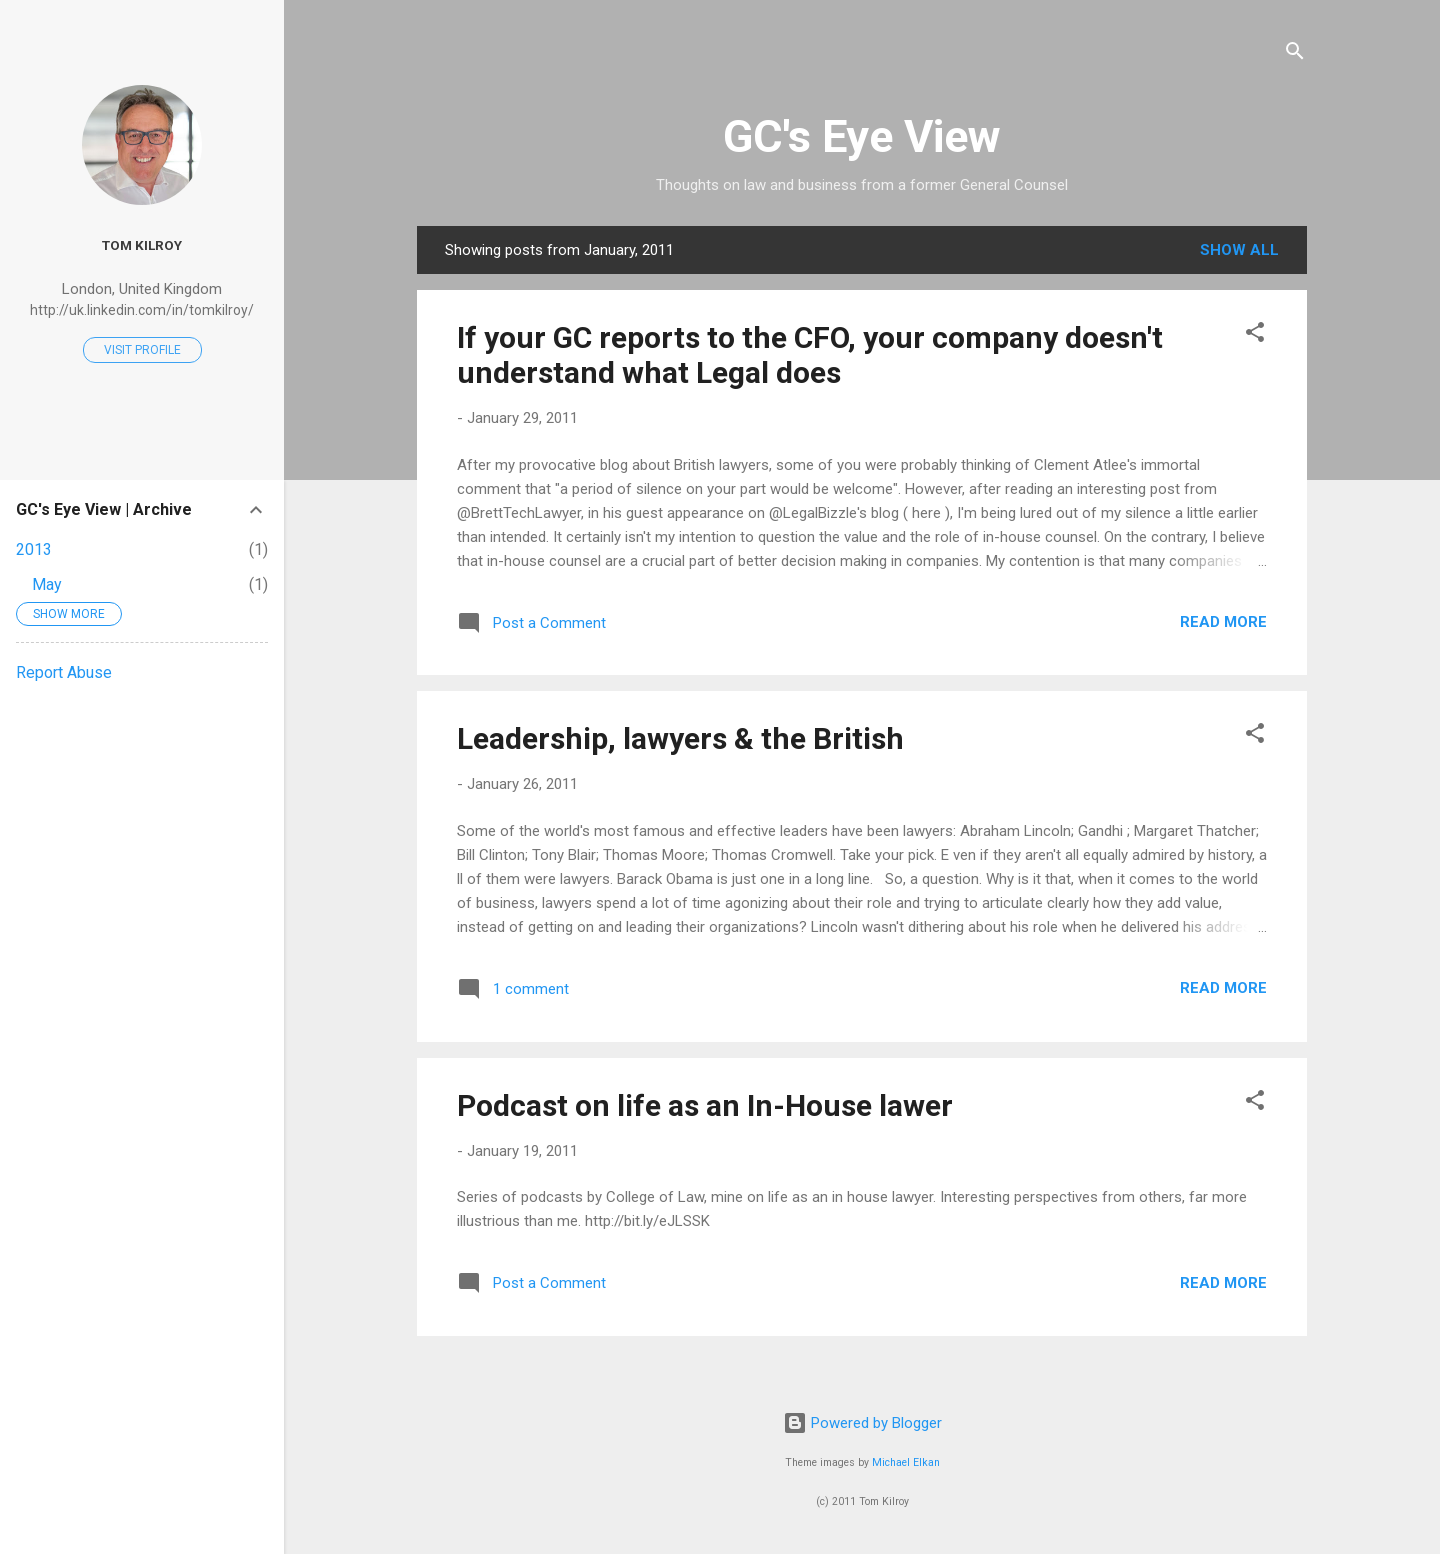 The image size is (1440, 1554). I want to click on Report Abuse, so click(64, 672).